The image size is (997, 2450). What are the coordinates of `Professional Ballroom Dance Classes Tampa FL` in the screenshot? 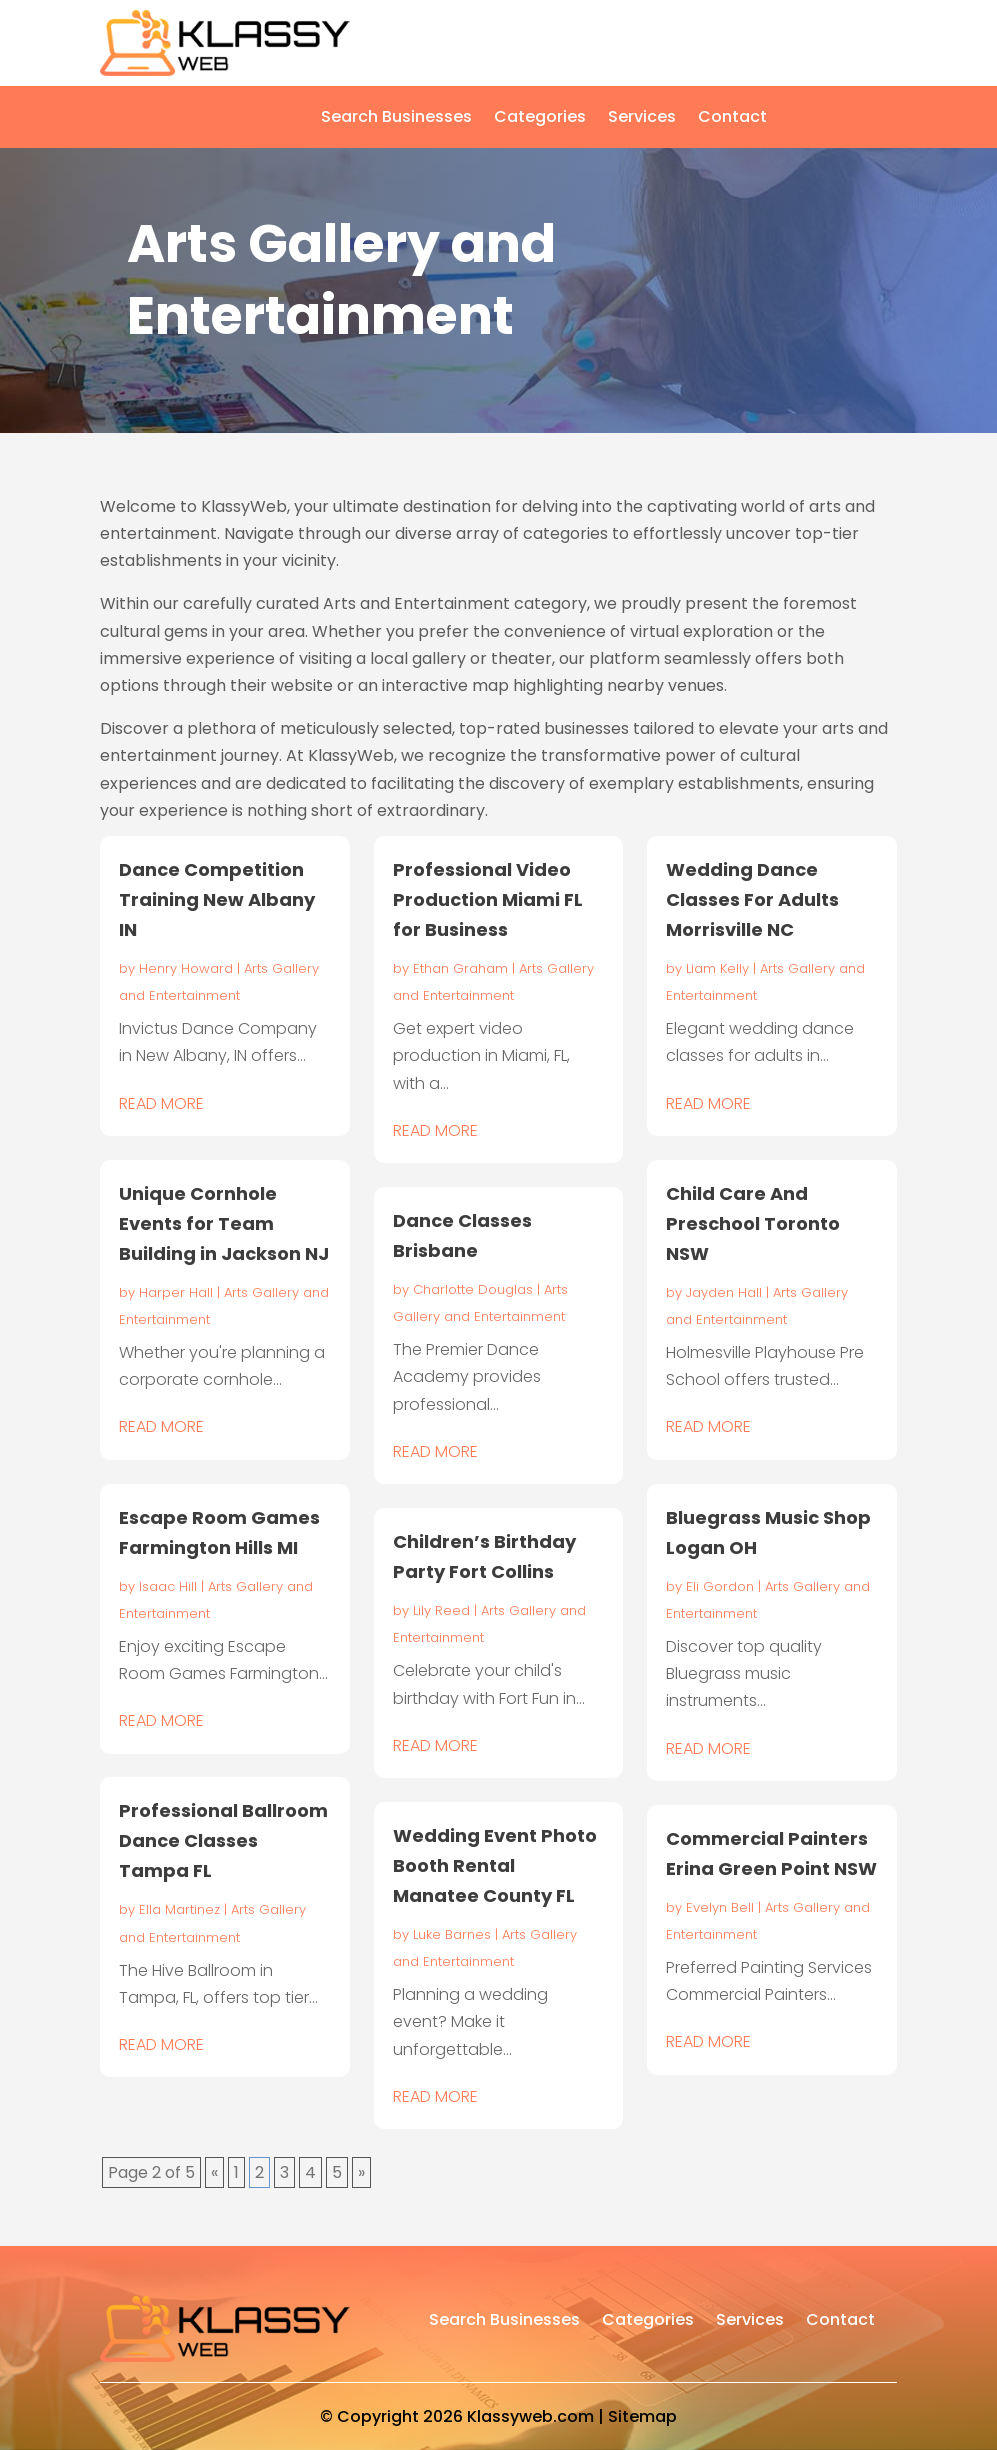 It's located at (223, 1840).